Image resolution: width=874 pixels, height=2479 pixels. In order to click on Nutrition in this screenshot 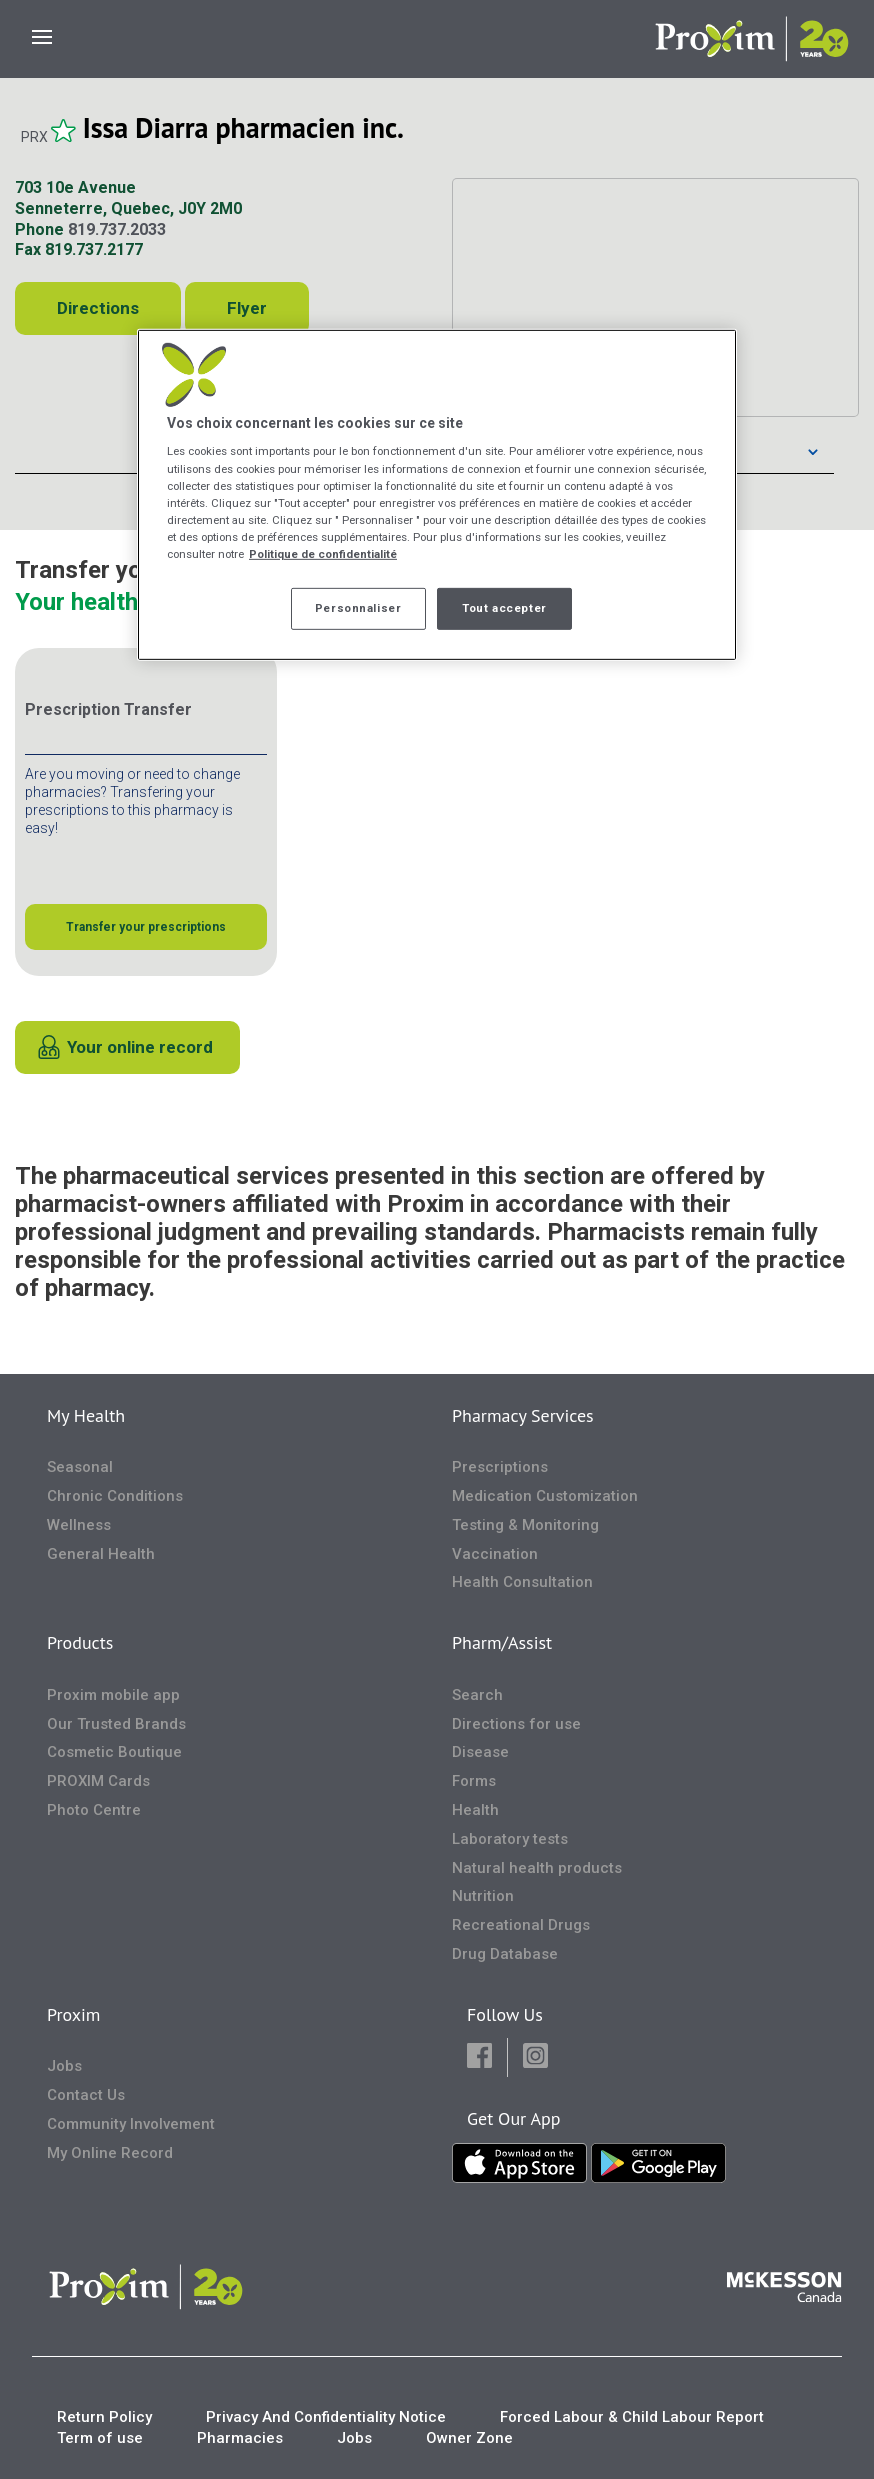, I will do `click(483, 1896)`.